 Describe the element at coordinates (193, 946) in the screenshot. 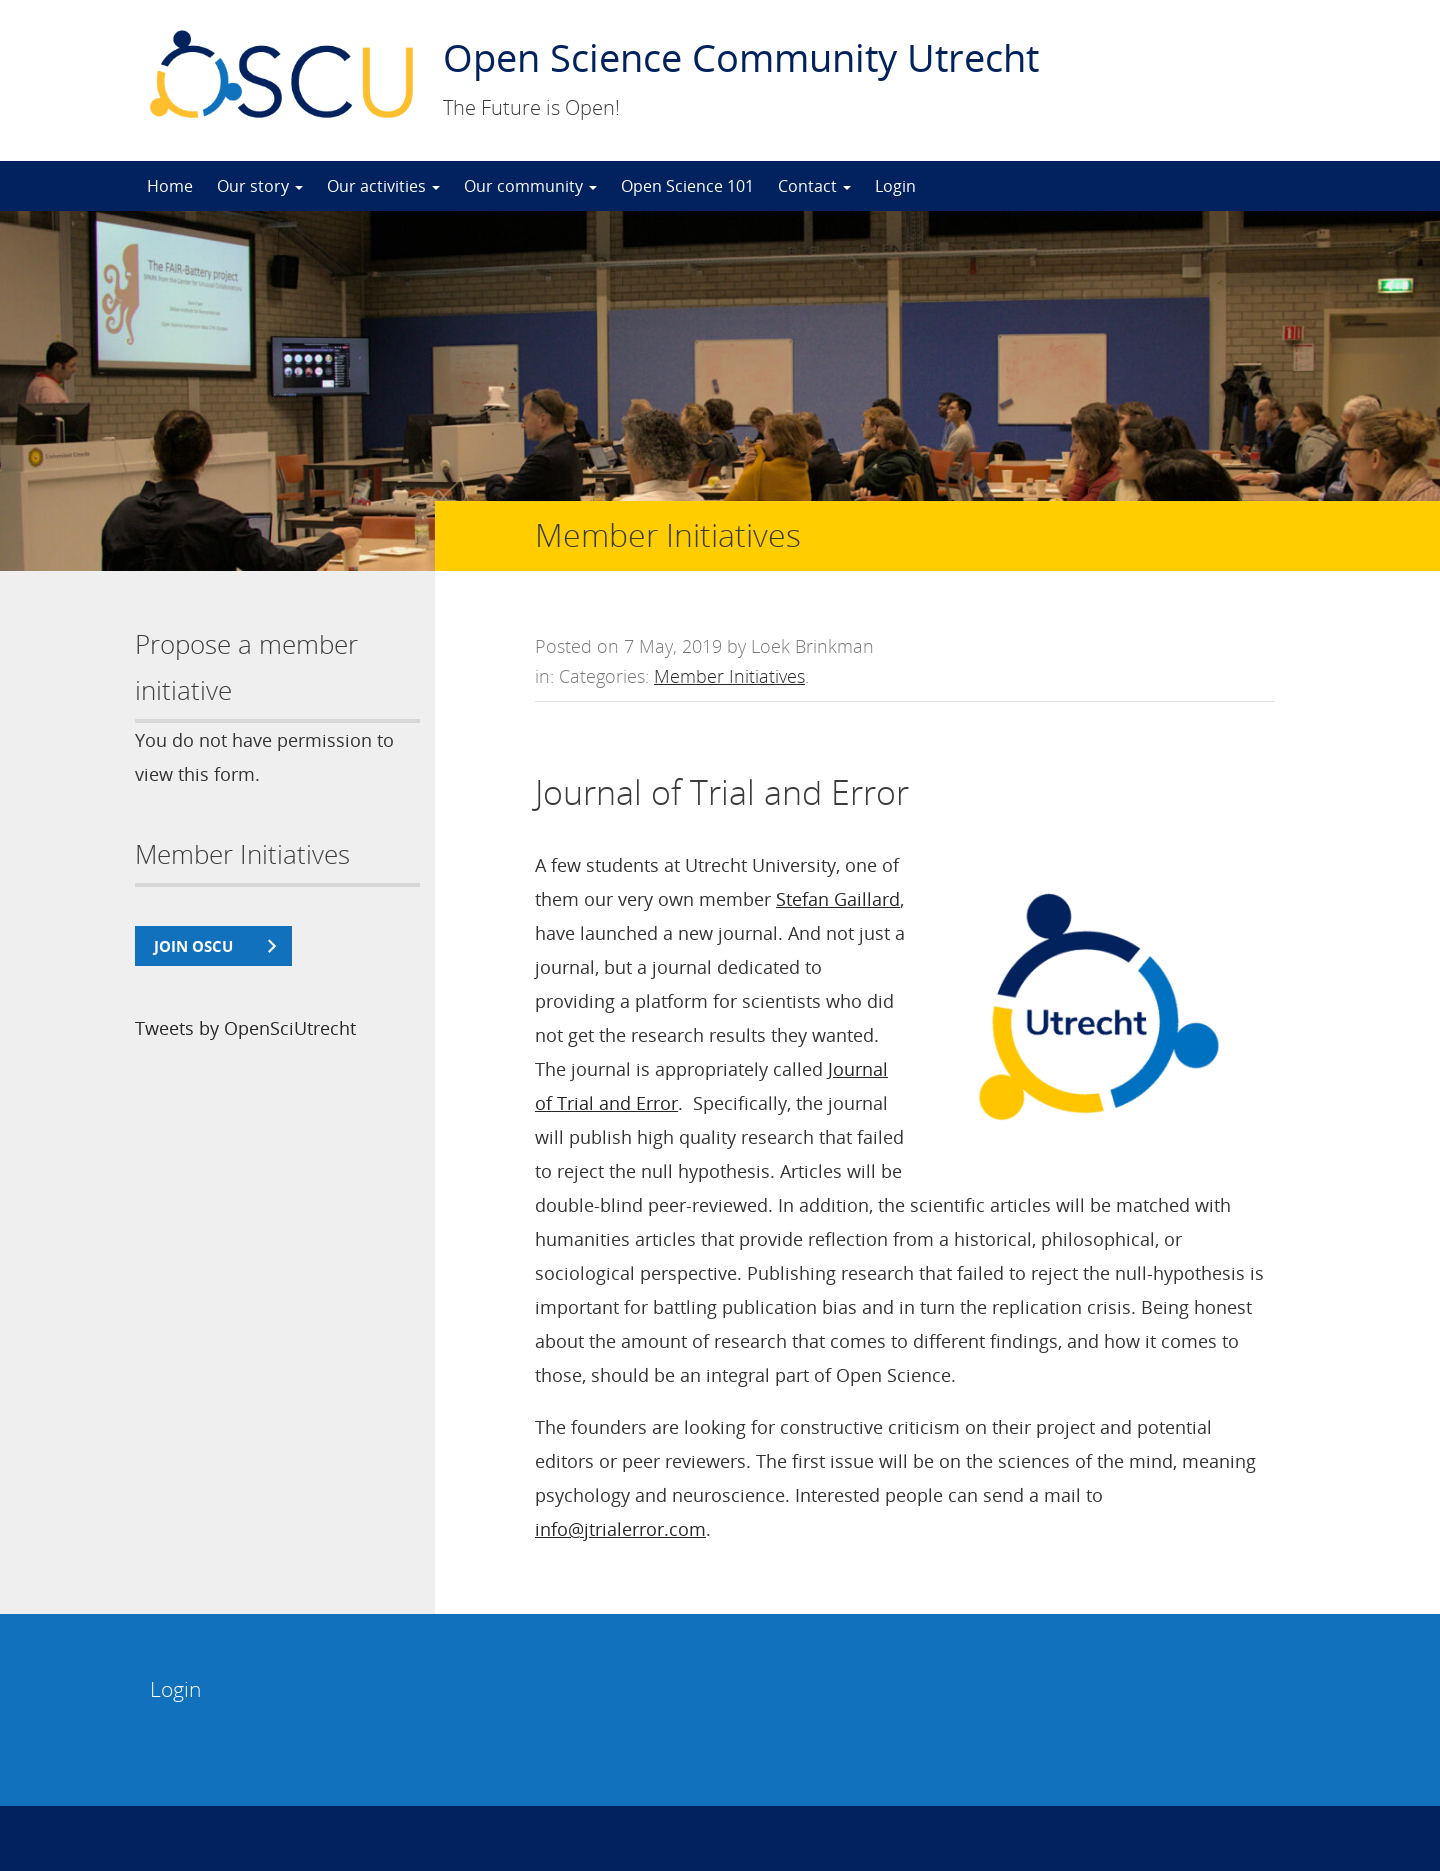

I see `join OSCU` at that location.